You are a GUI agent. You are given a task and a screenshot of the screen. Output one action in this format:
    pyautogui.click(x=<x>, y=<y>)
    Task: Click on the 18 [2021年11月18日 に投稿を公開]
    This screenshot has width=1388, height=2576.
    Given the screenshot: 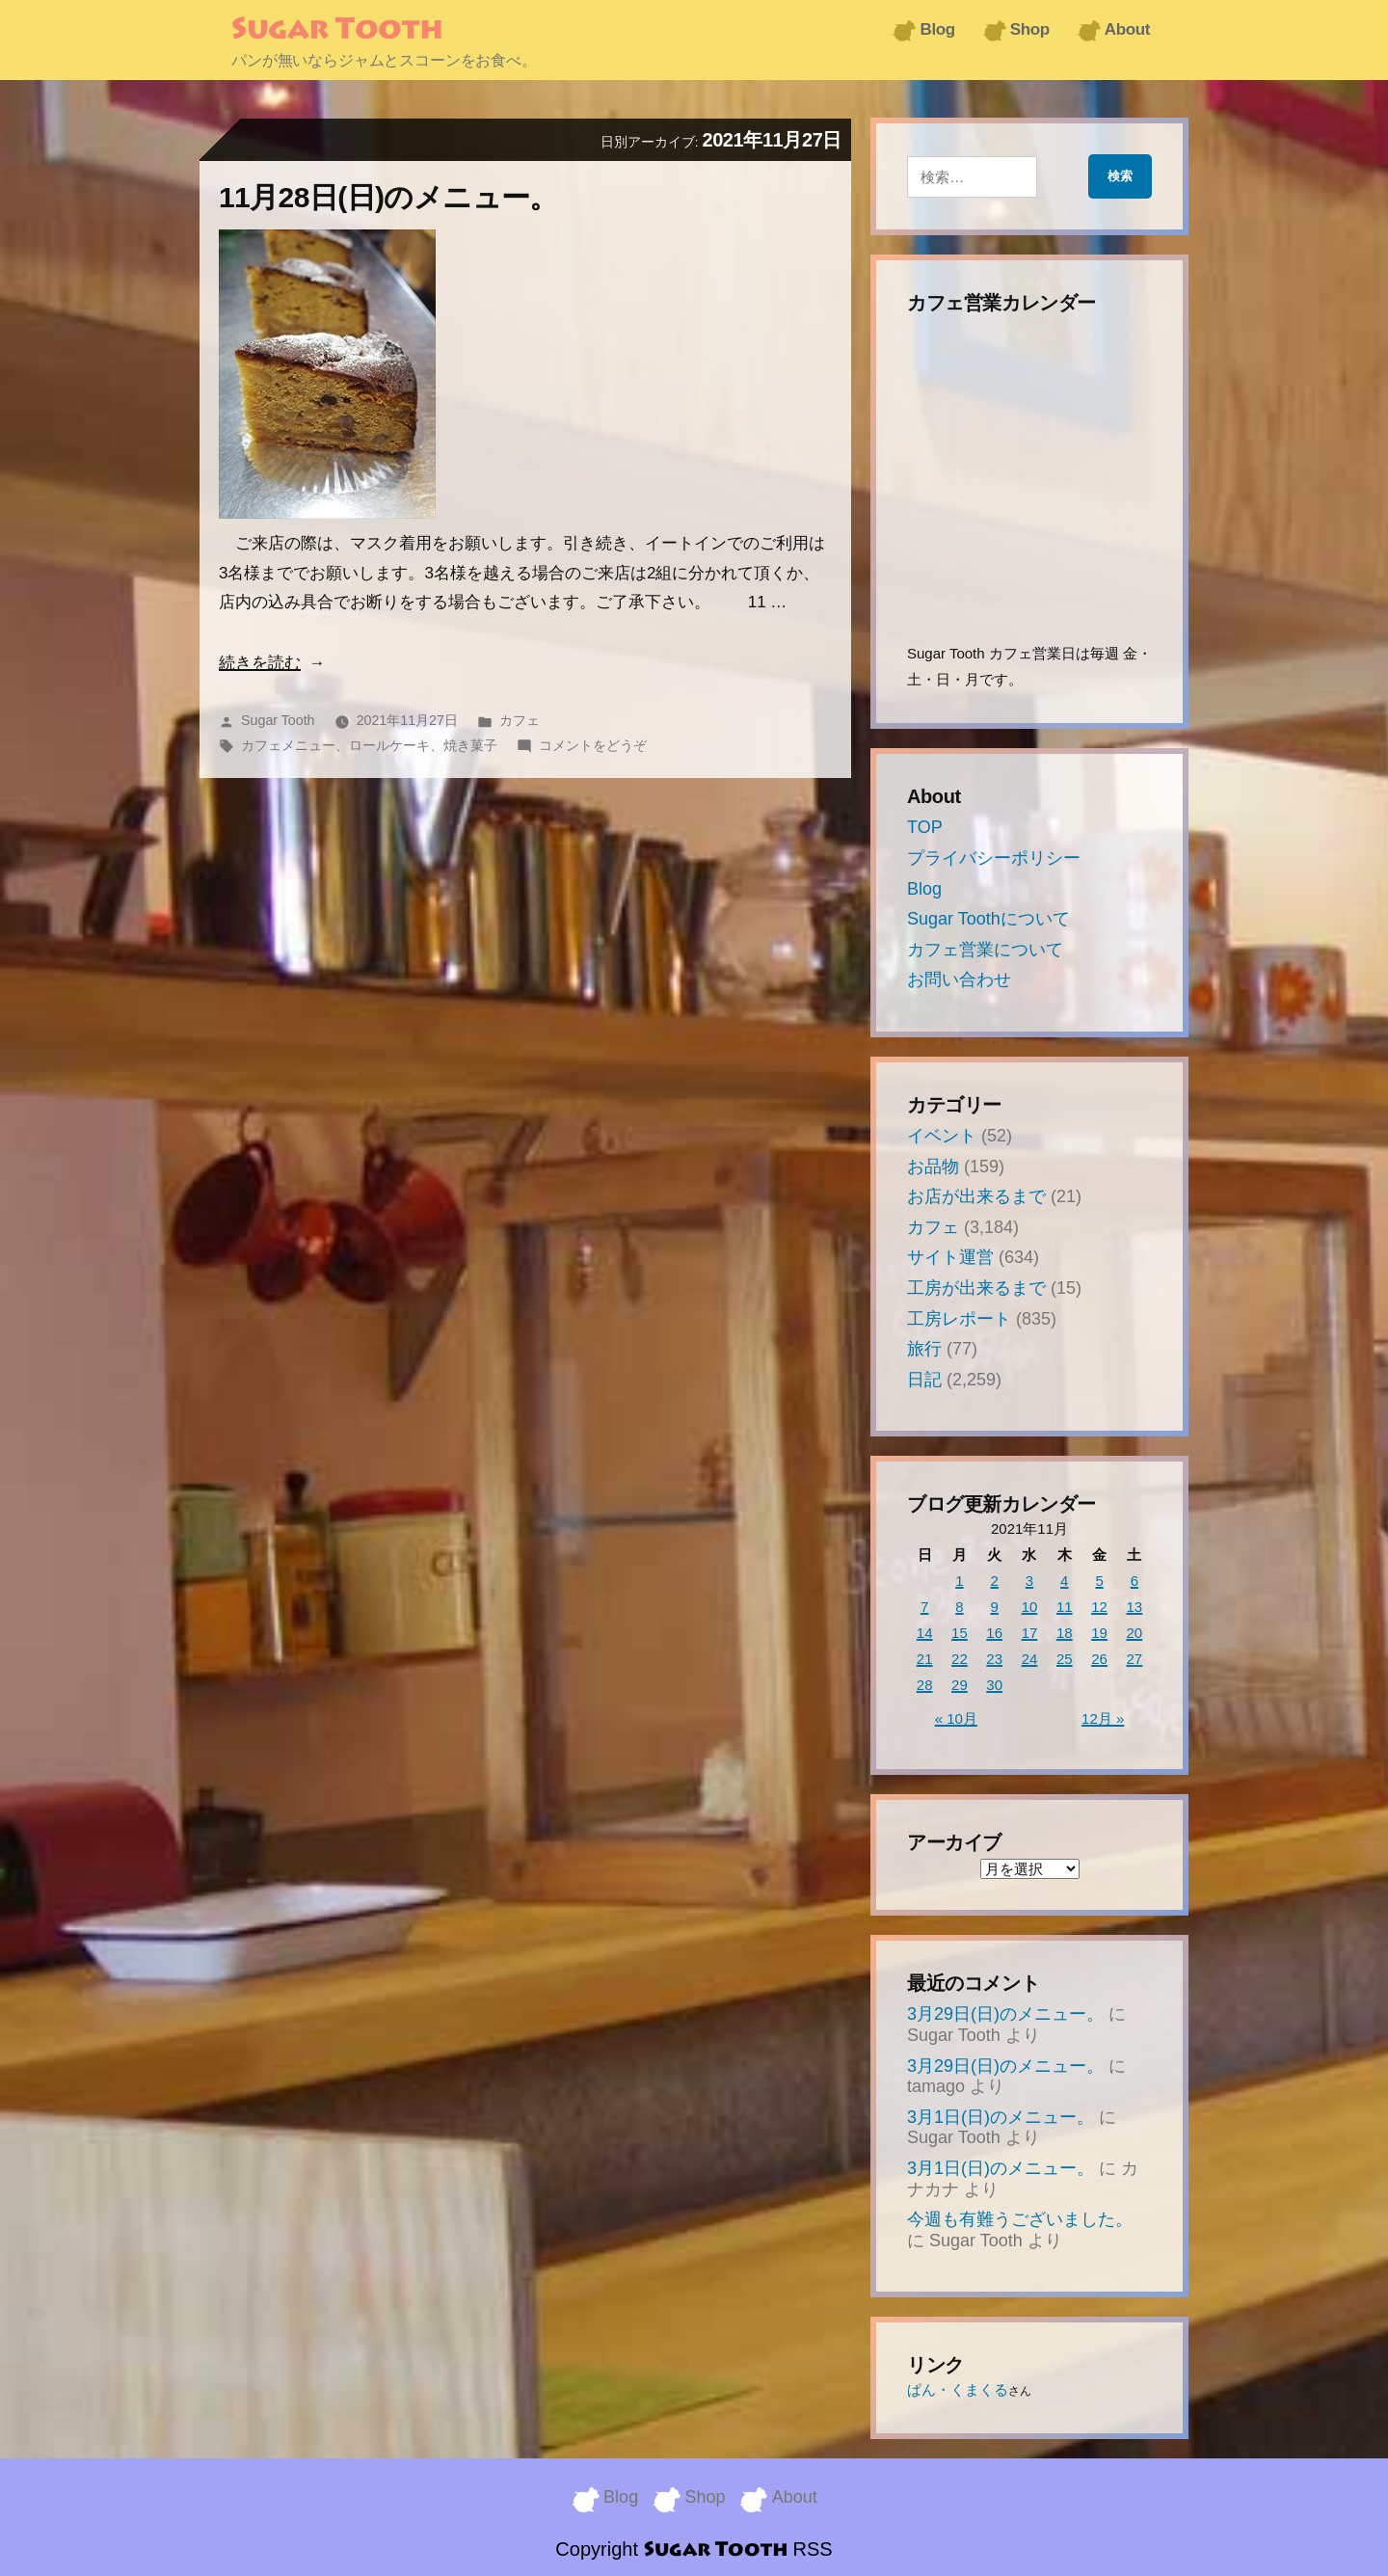 What is the action you would take?
    pyautogui.click(x=1064, y=1632)
    